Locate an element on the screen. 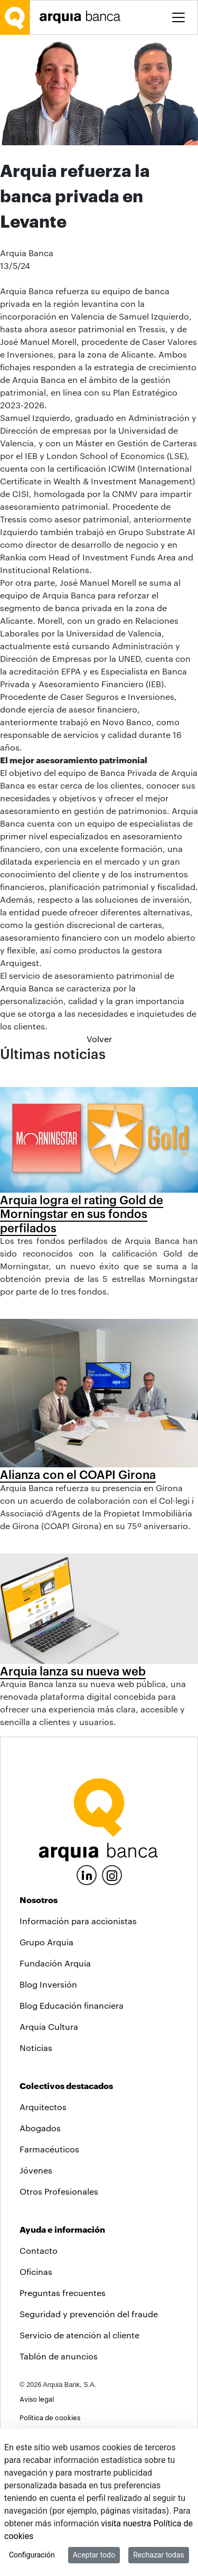 The width and height of the screenshot is (198, 2576). Tablón de anuncios is located at coordinates (59, 2356).